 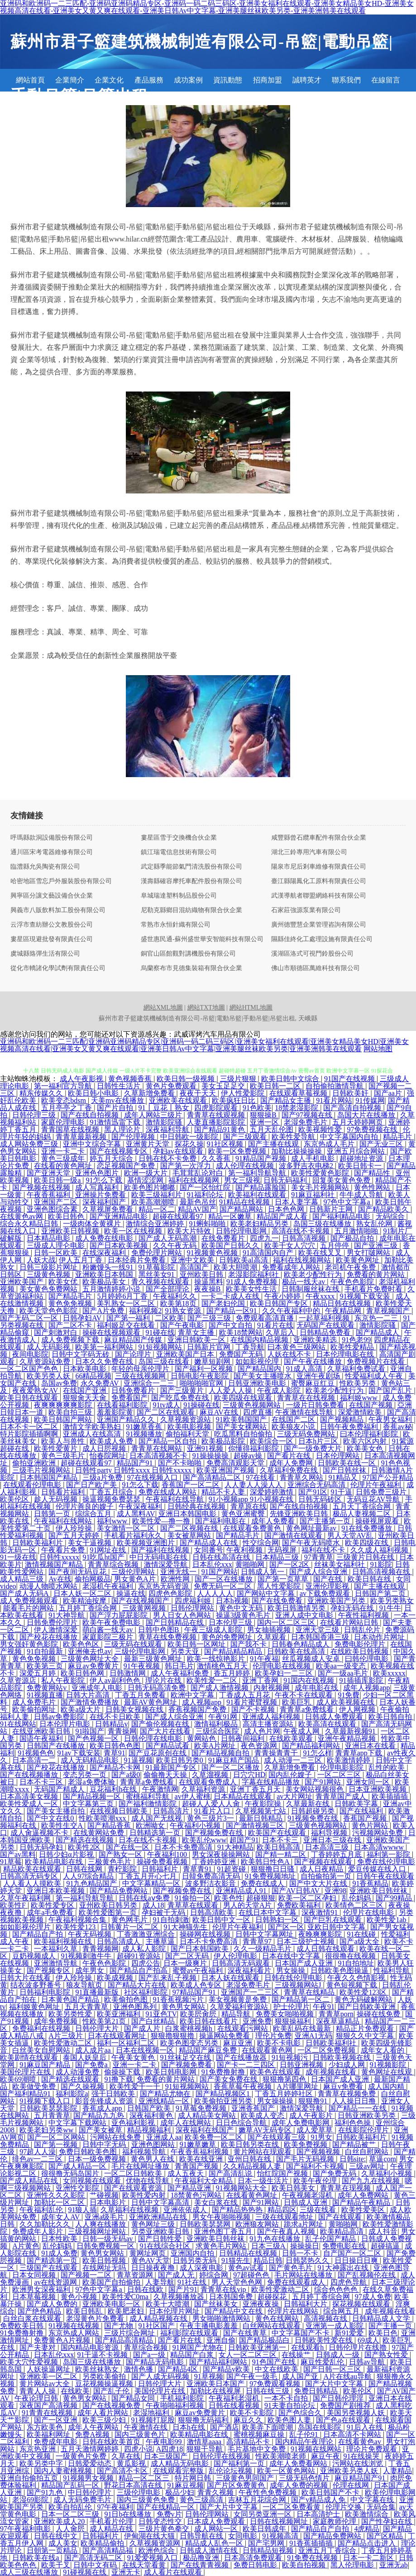 I want to click on 午夜无码视频, so click(x=90, y=1934).